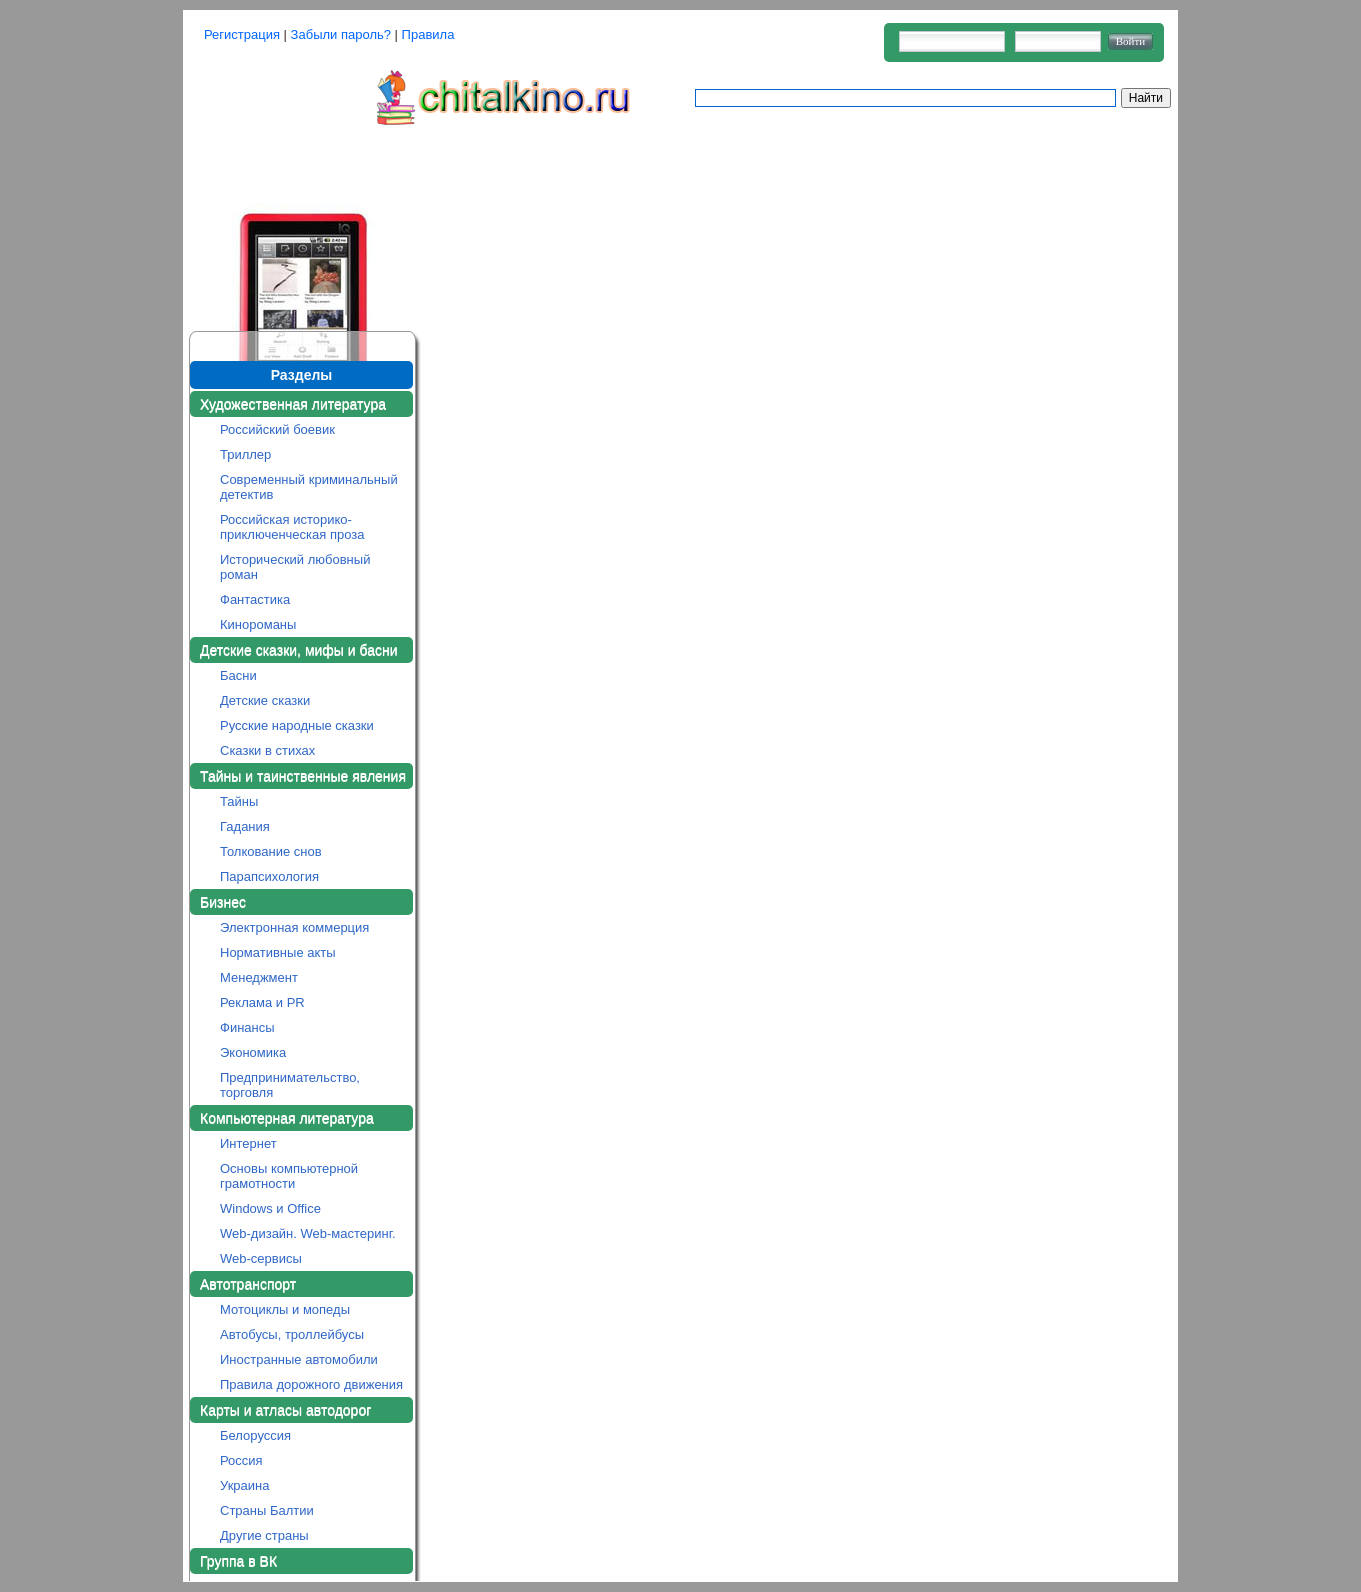 This screenshot has height=1592, width=1361. Describe the element at coordinates (267, 1510) in the screenshot. I see `Страны Балтии` at that location.